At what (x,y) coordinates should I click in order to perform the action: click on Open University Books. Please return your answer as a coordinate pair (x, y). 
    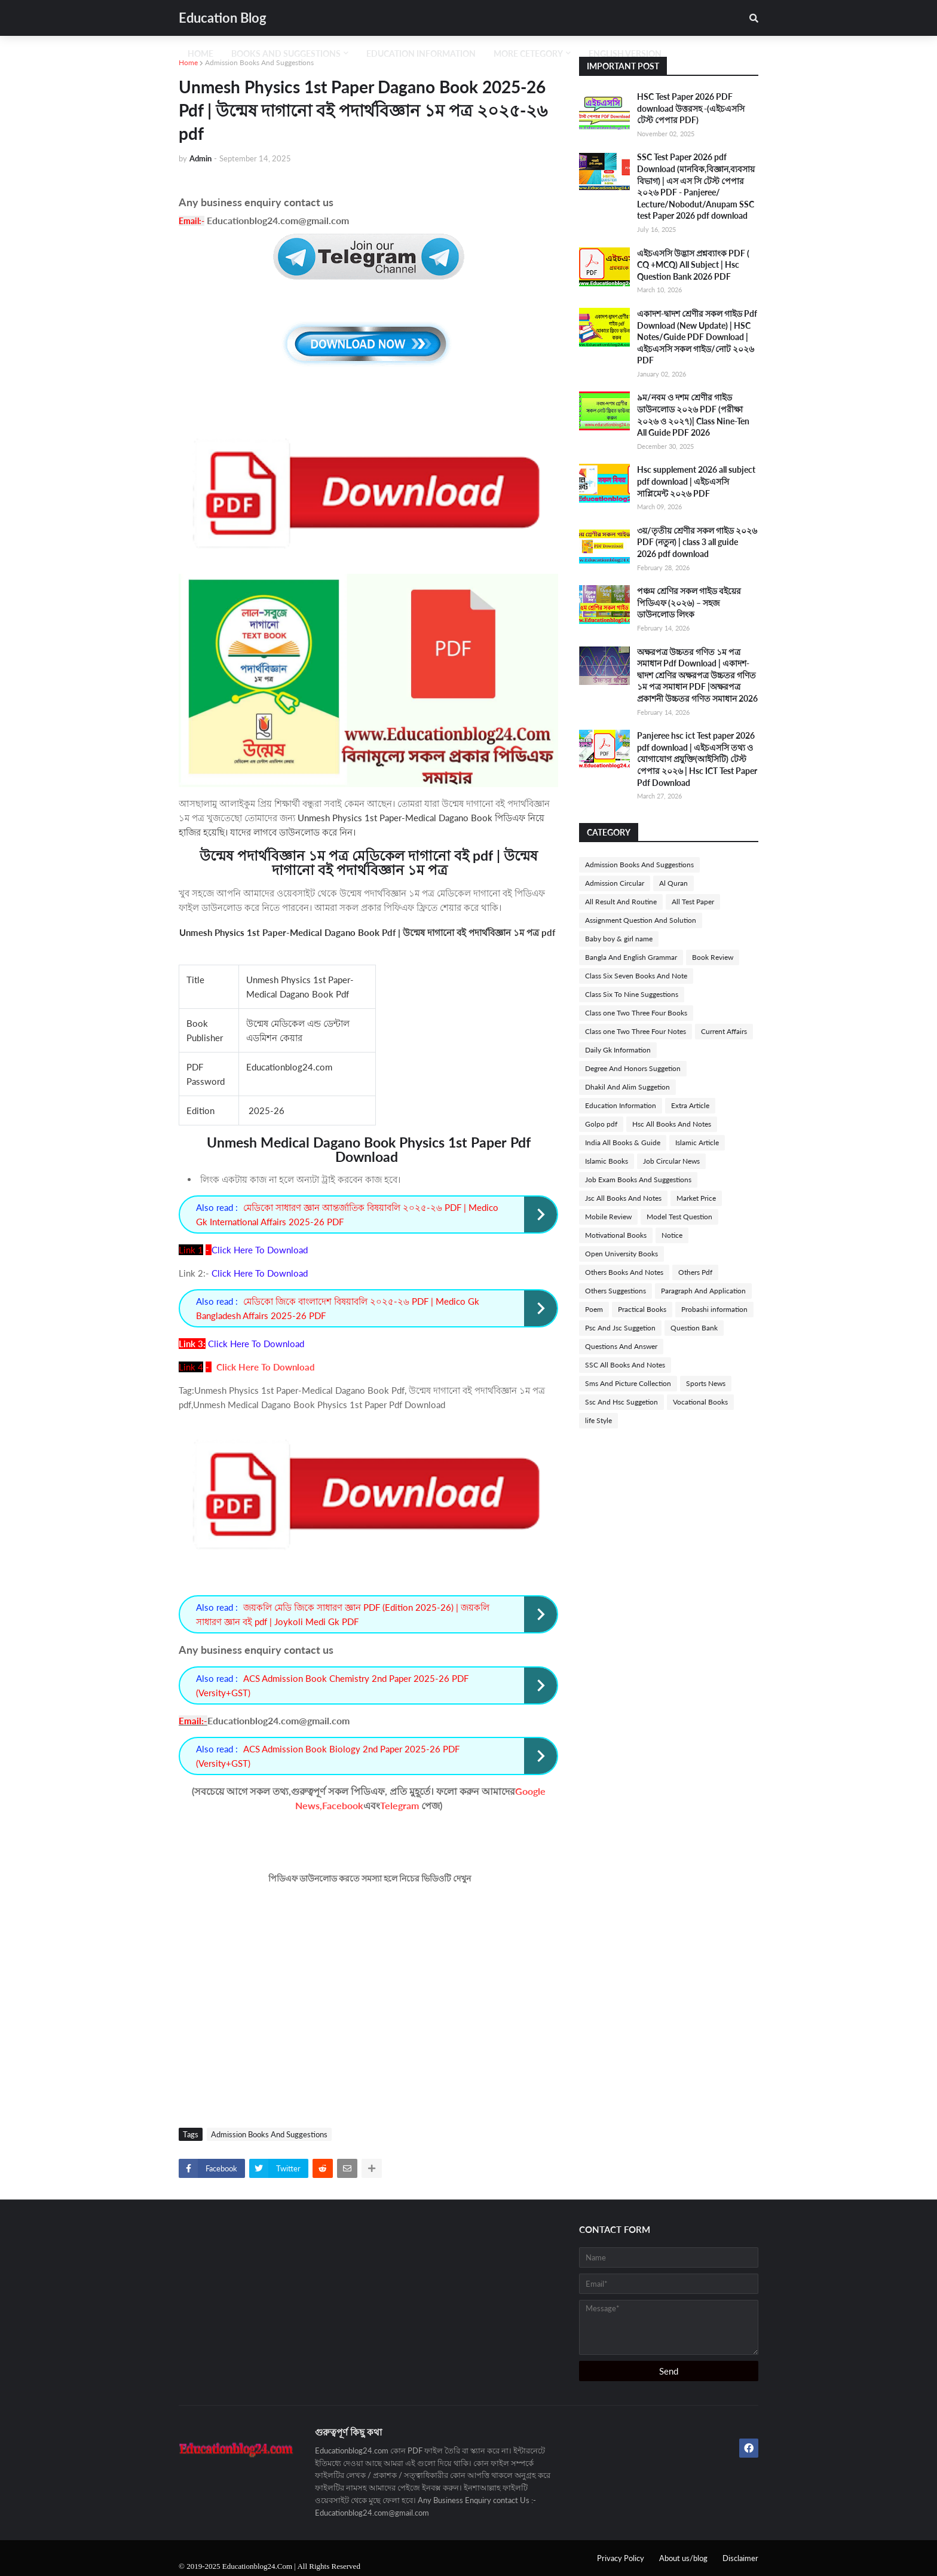
    Looking at the image, I should click on (621, 1253).